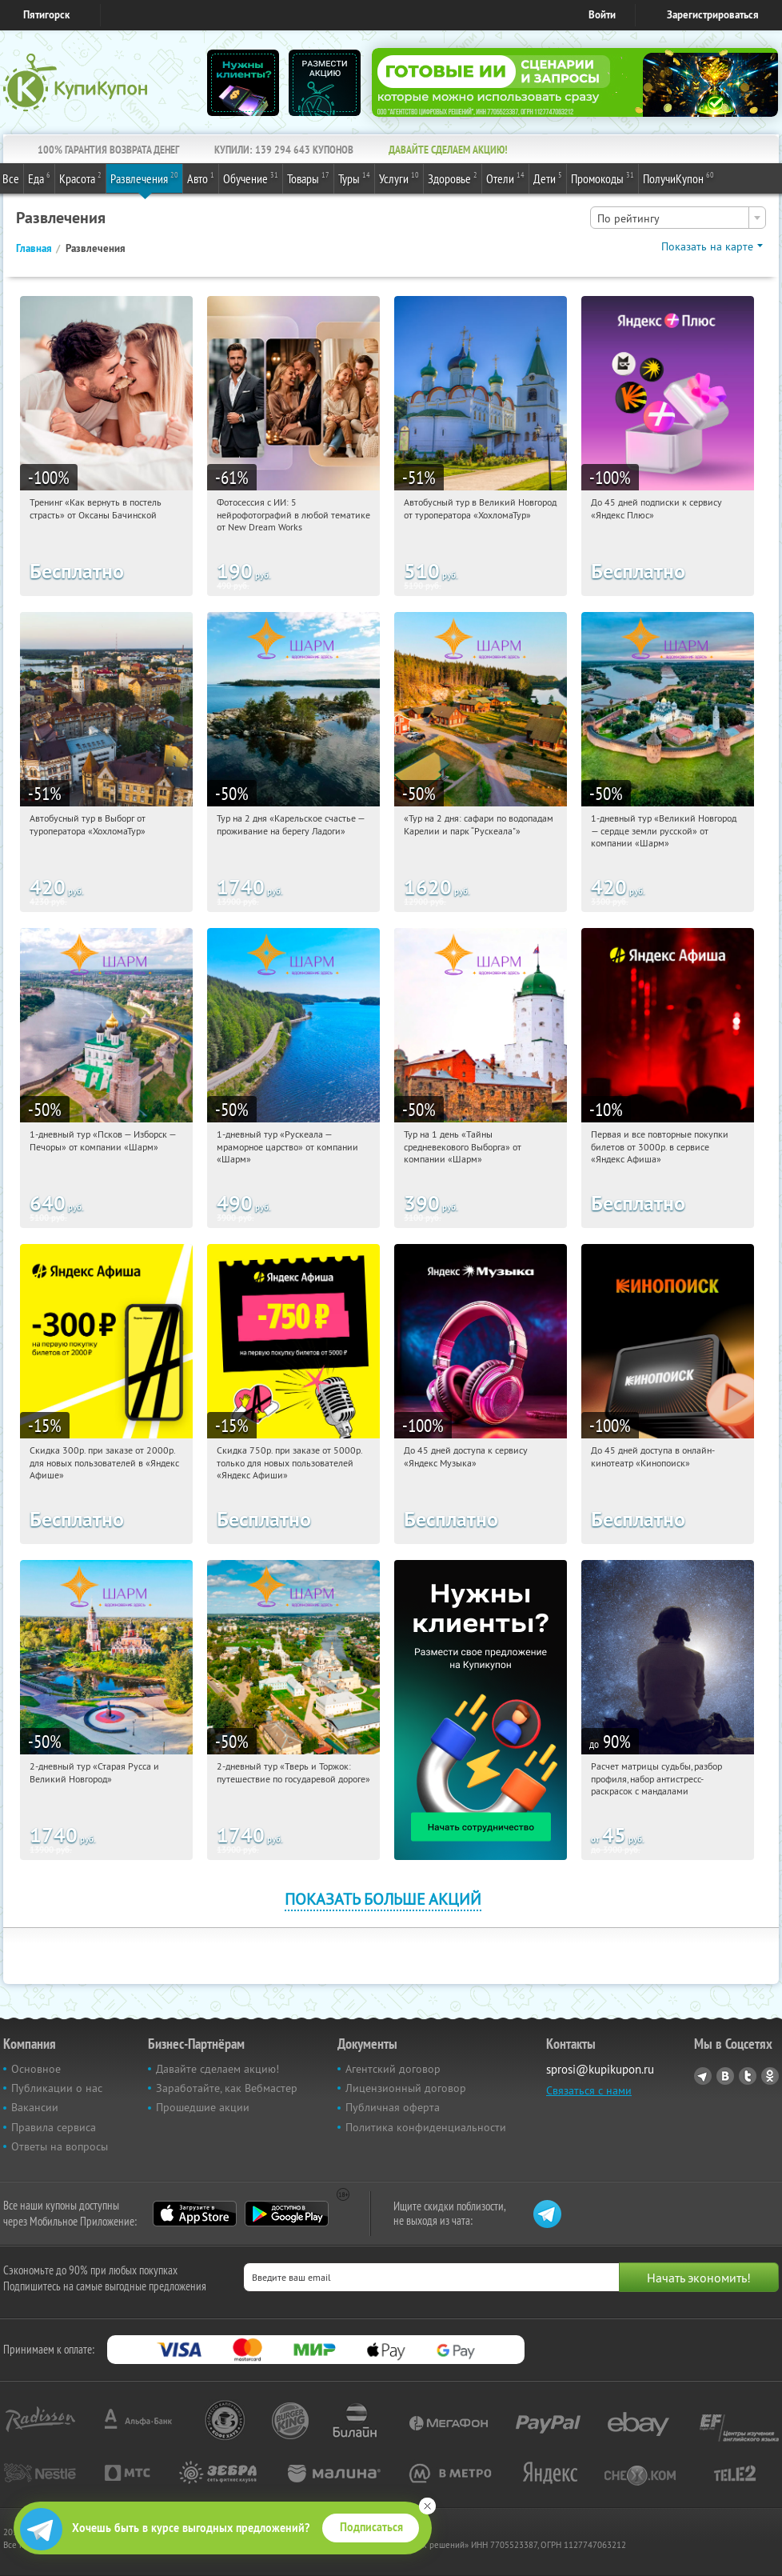 Image resolution: width=782 pixels, height=2576 pixels. What do you see at coordinates (425, 2127) in the screenshot?
I see `Политика конфиденциальности` at bounding box center [425, 2127].